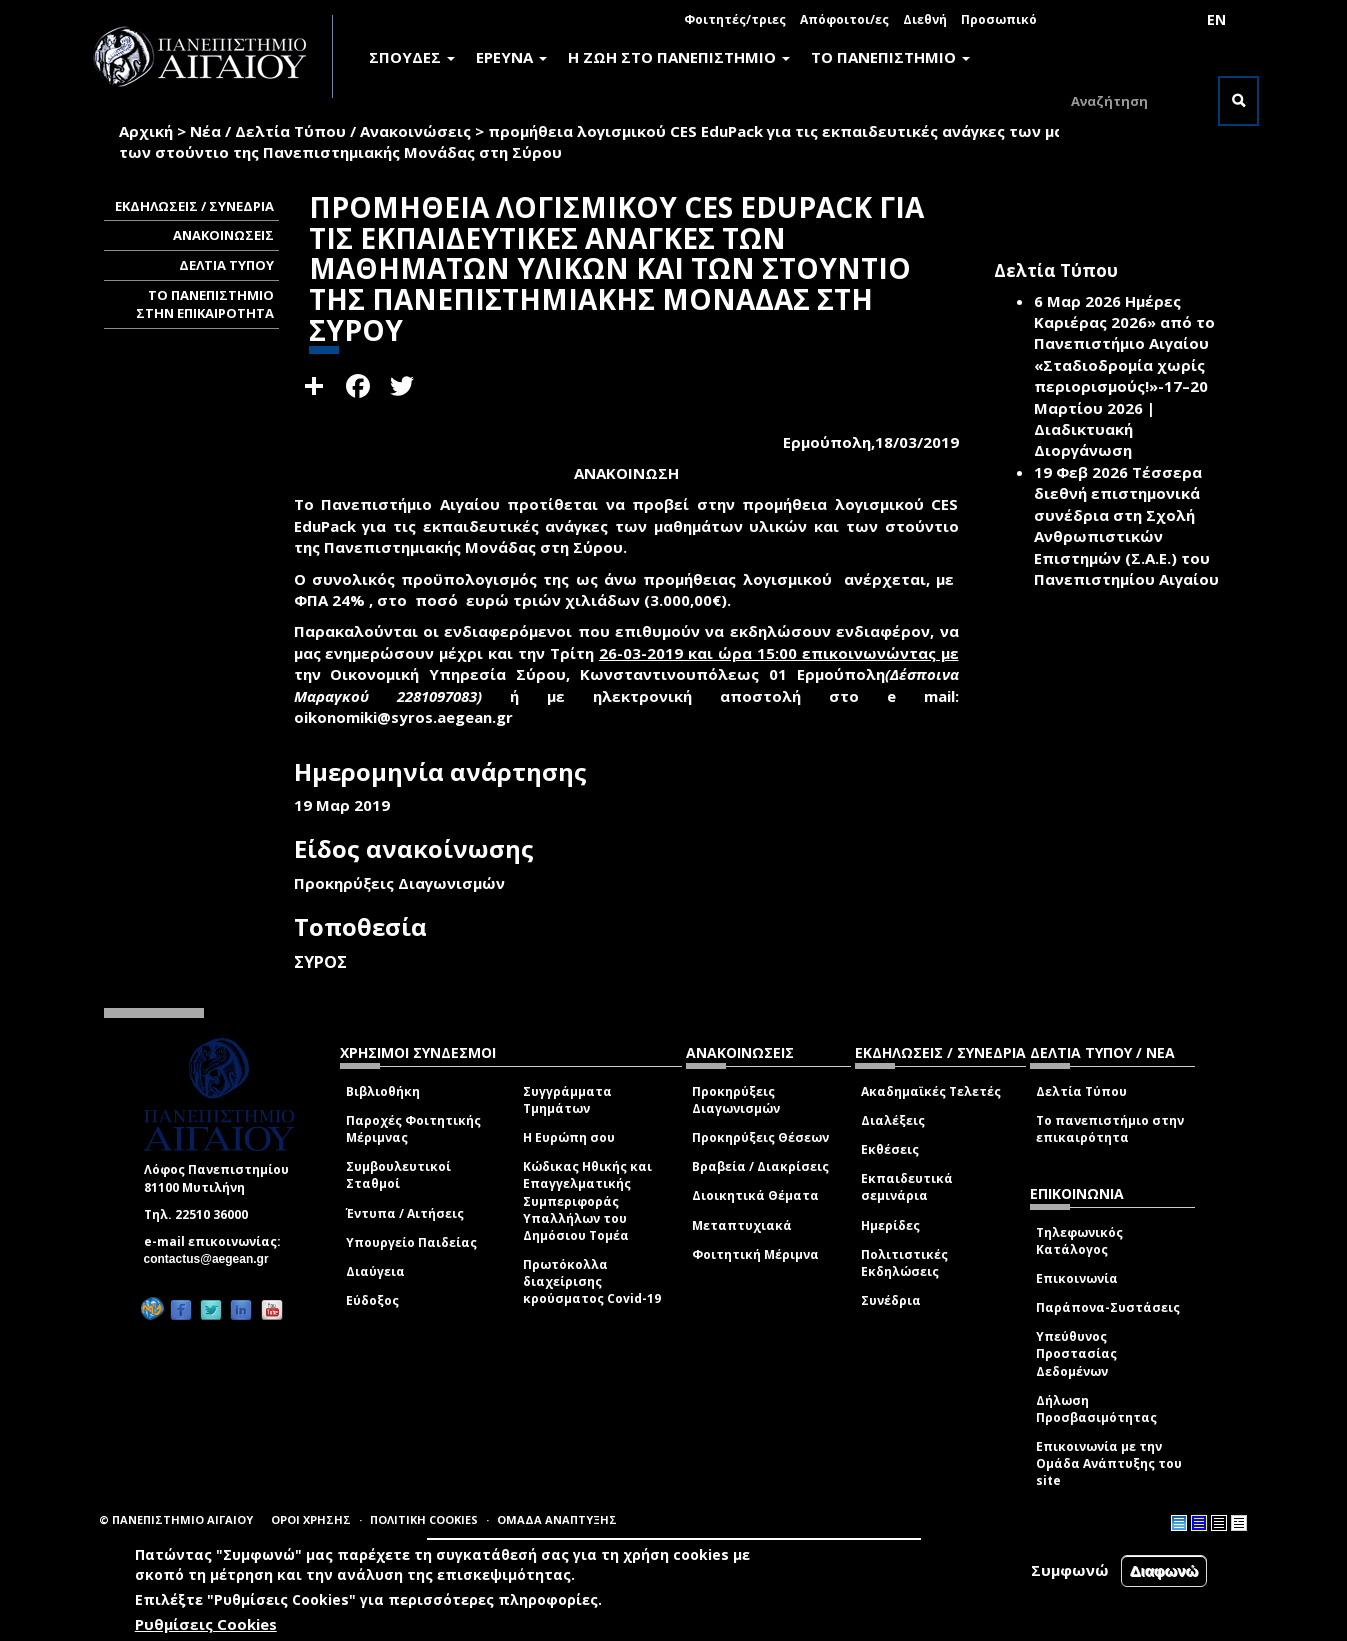 Image resolution: width=1347 pixels, height=1641 pixels. I want to click on Προσωπικό, so click(999, 19).